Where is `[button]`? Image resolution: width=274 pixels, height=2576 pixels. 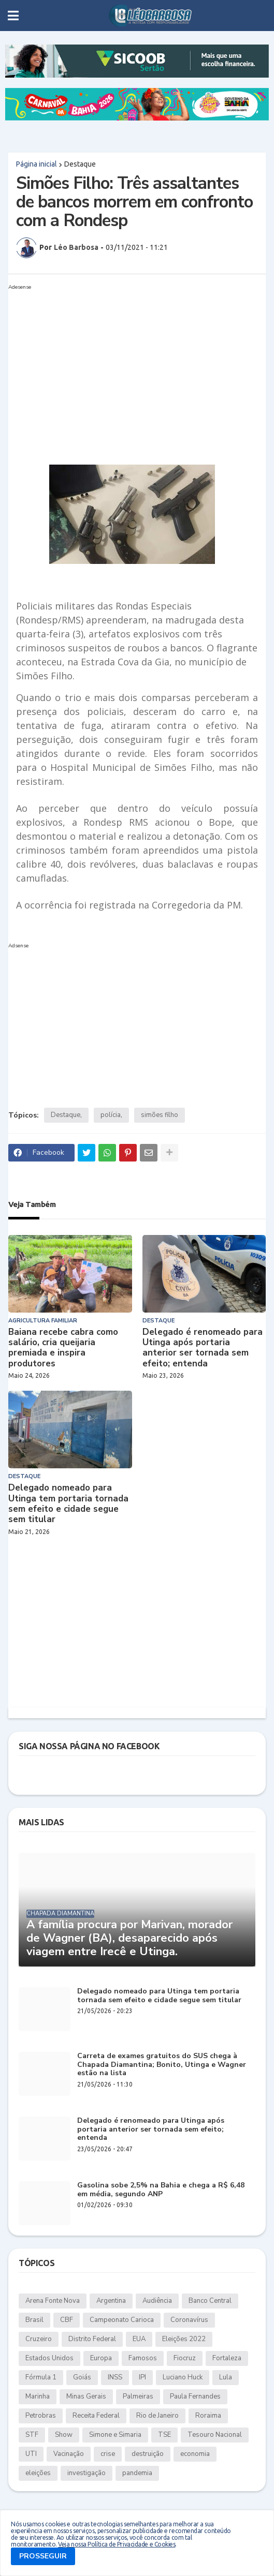
[button] is located at coordinates (13, 15).